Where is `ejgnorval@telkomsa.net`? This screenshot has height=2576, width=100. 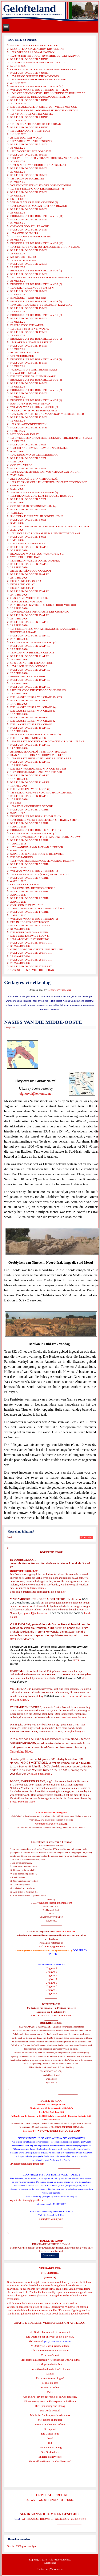
ejgnorval@telkomsa.net is located at coordinates (35, 1093).